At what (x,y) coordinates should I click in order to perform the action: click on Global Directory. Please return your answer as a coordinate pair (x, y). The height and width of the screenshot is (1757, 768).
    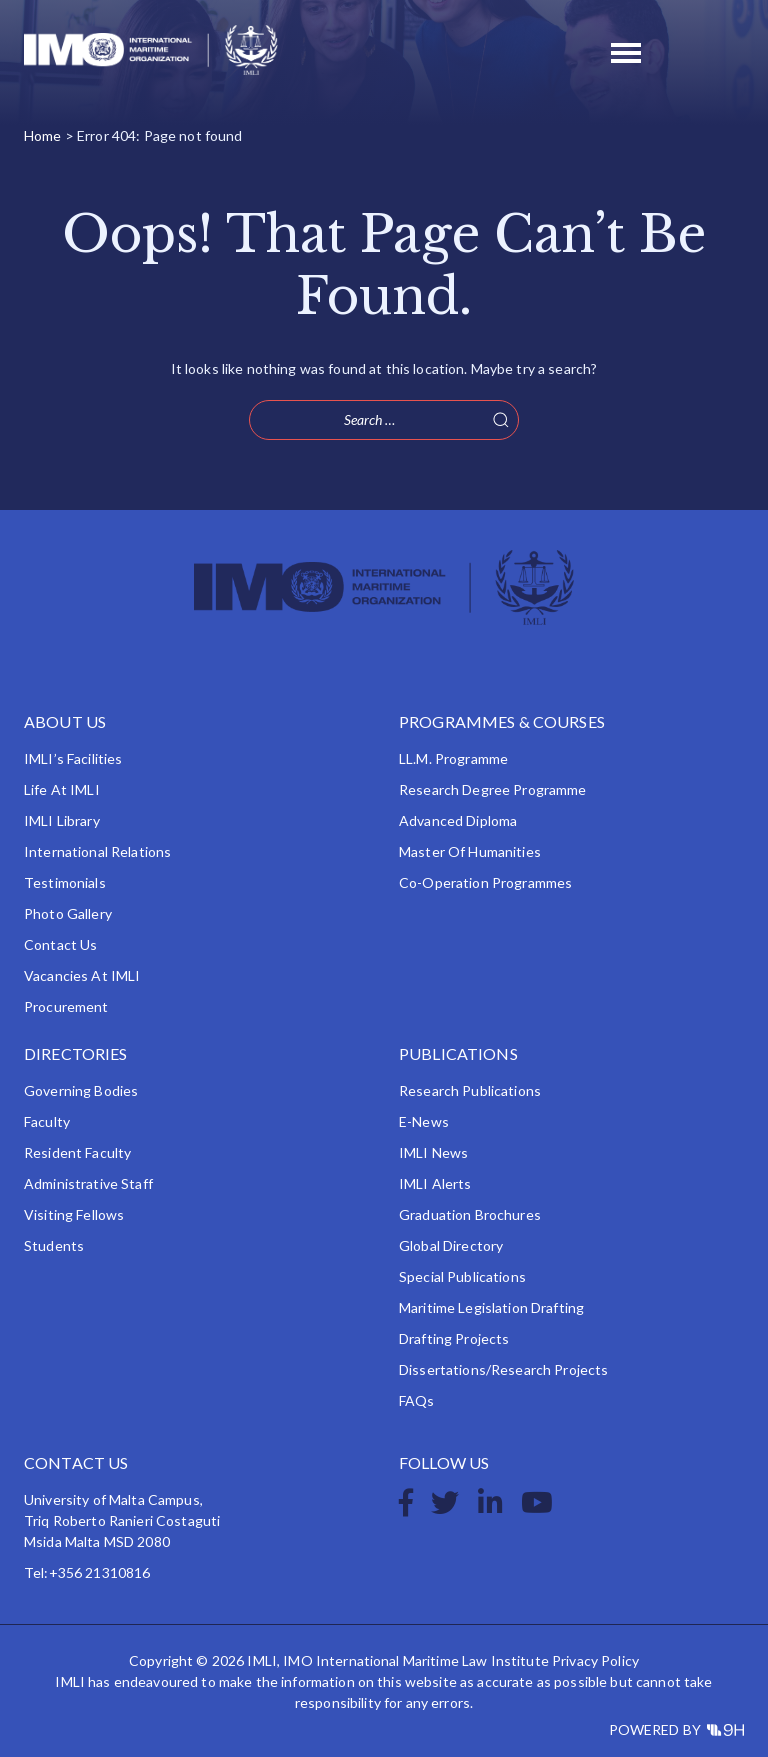
    Looking at the image, I should click on (451, 1245).